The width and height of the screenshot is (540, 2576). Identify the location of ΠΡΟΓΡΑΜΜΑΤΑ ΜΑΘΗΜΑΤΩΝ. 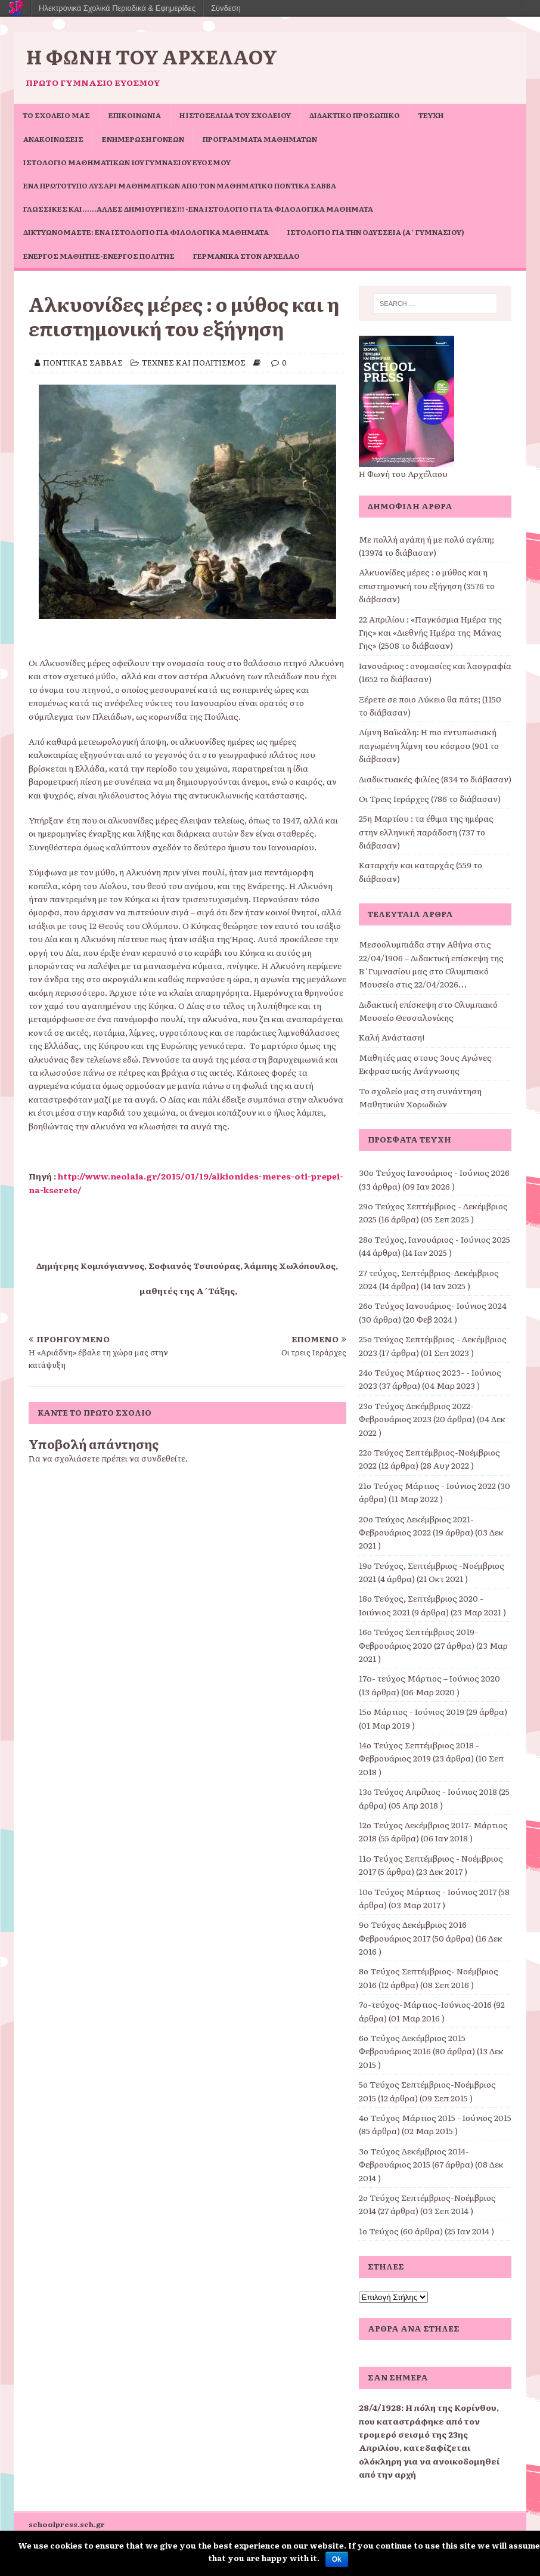
(260, 139).